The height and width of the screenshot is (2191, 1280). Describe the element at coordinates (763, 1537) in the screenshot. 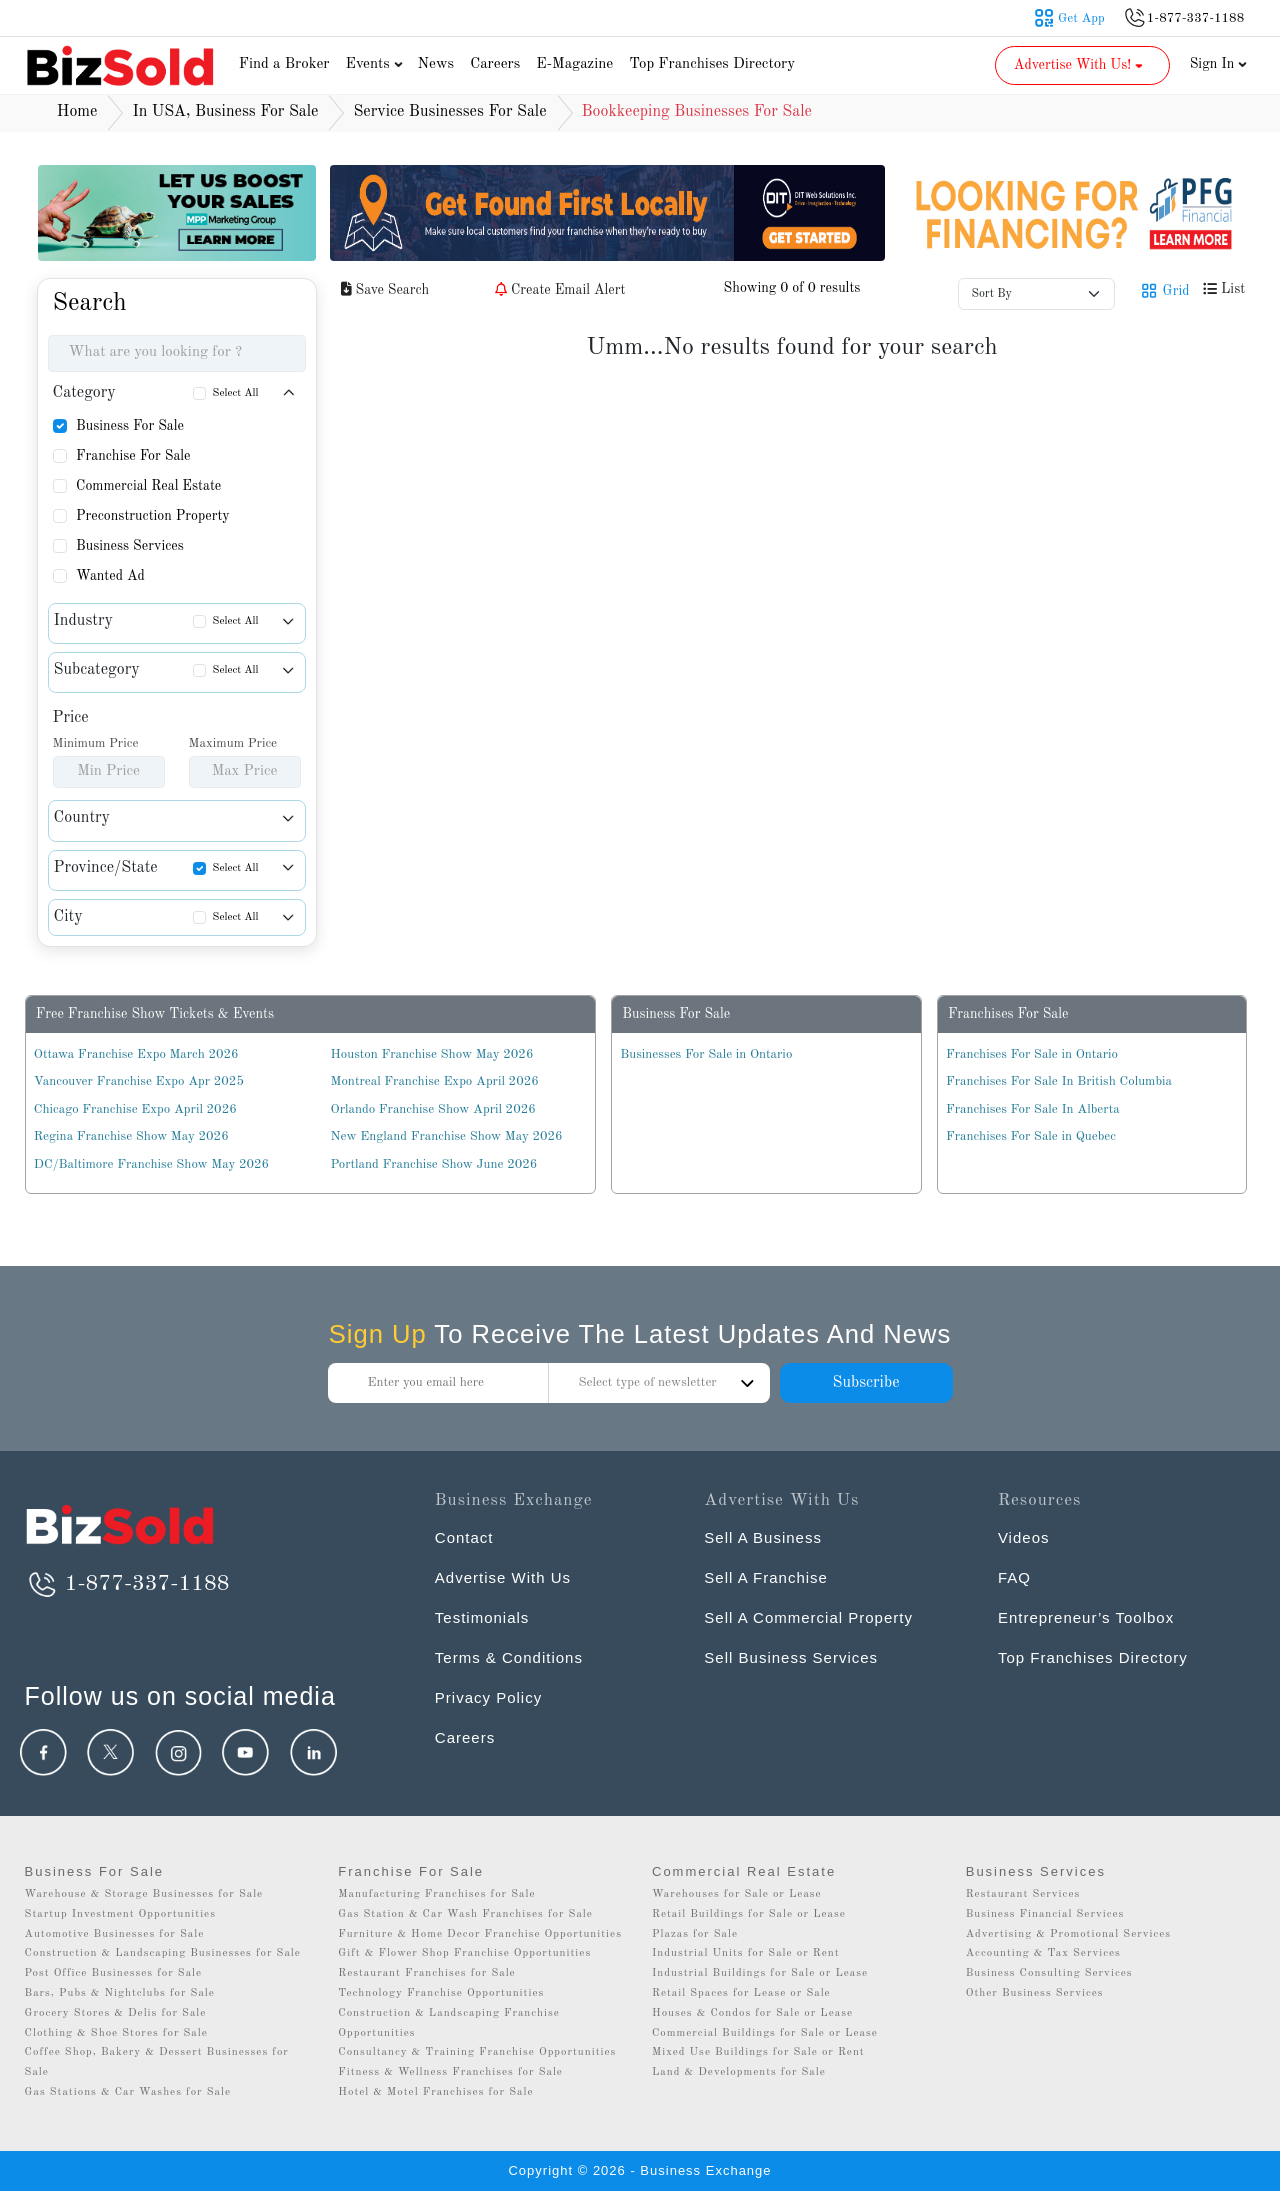

I see `Sell A Business` at that location.